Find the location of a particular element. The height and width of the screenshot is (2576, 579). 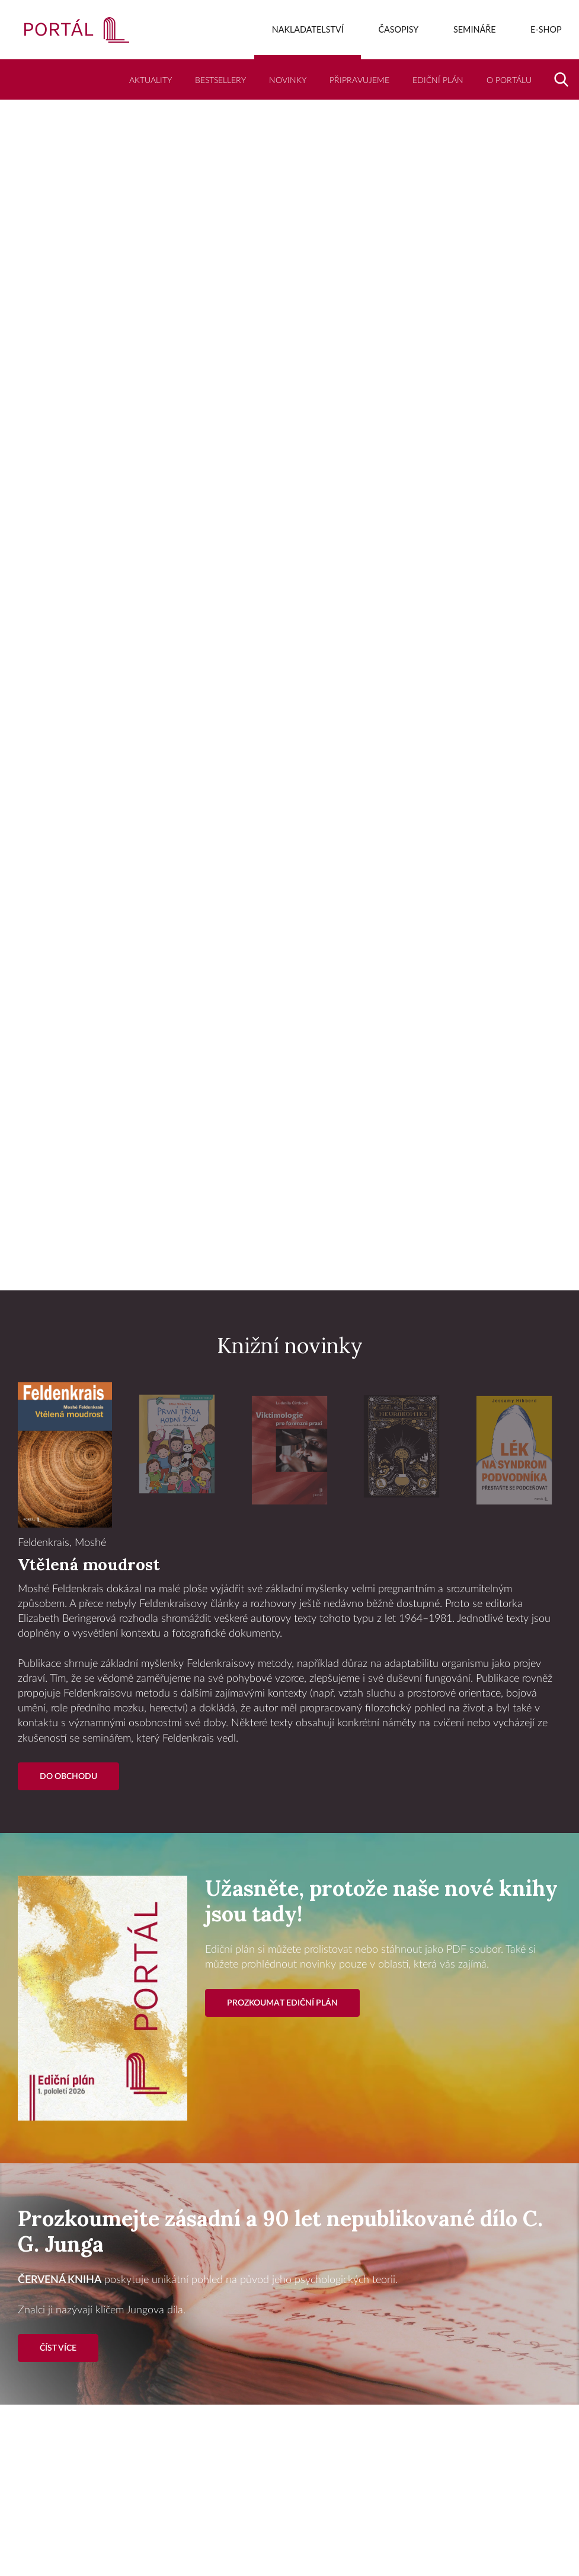

Prozkoumat ediční plán is located at coordinates (282, 2002).